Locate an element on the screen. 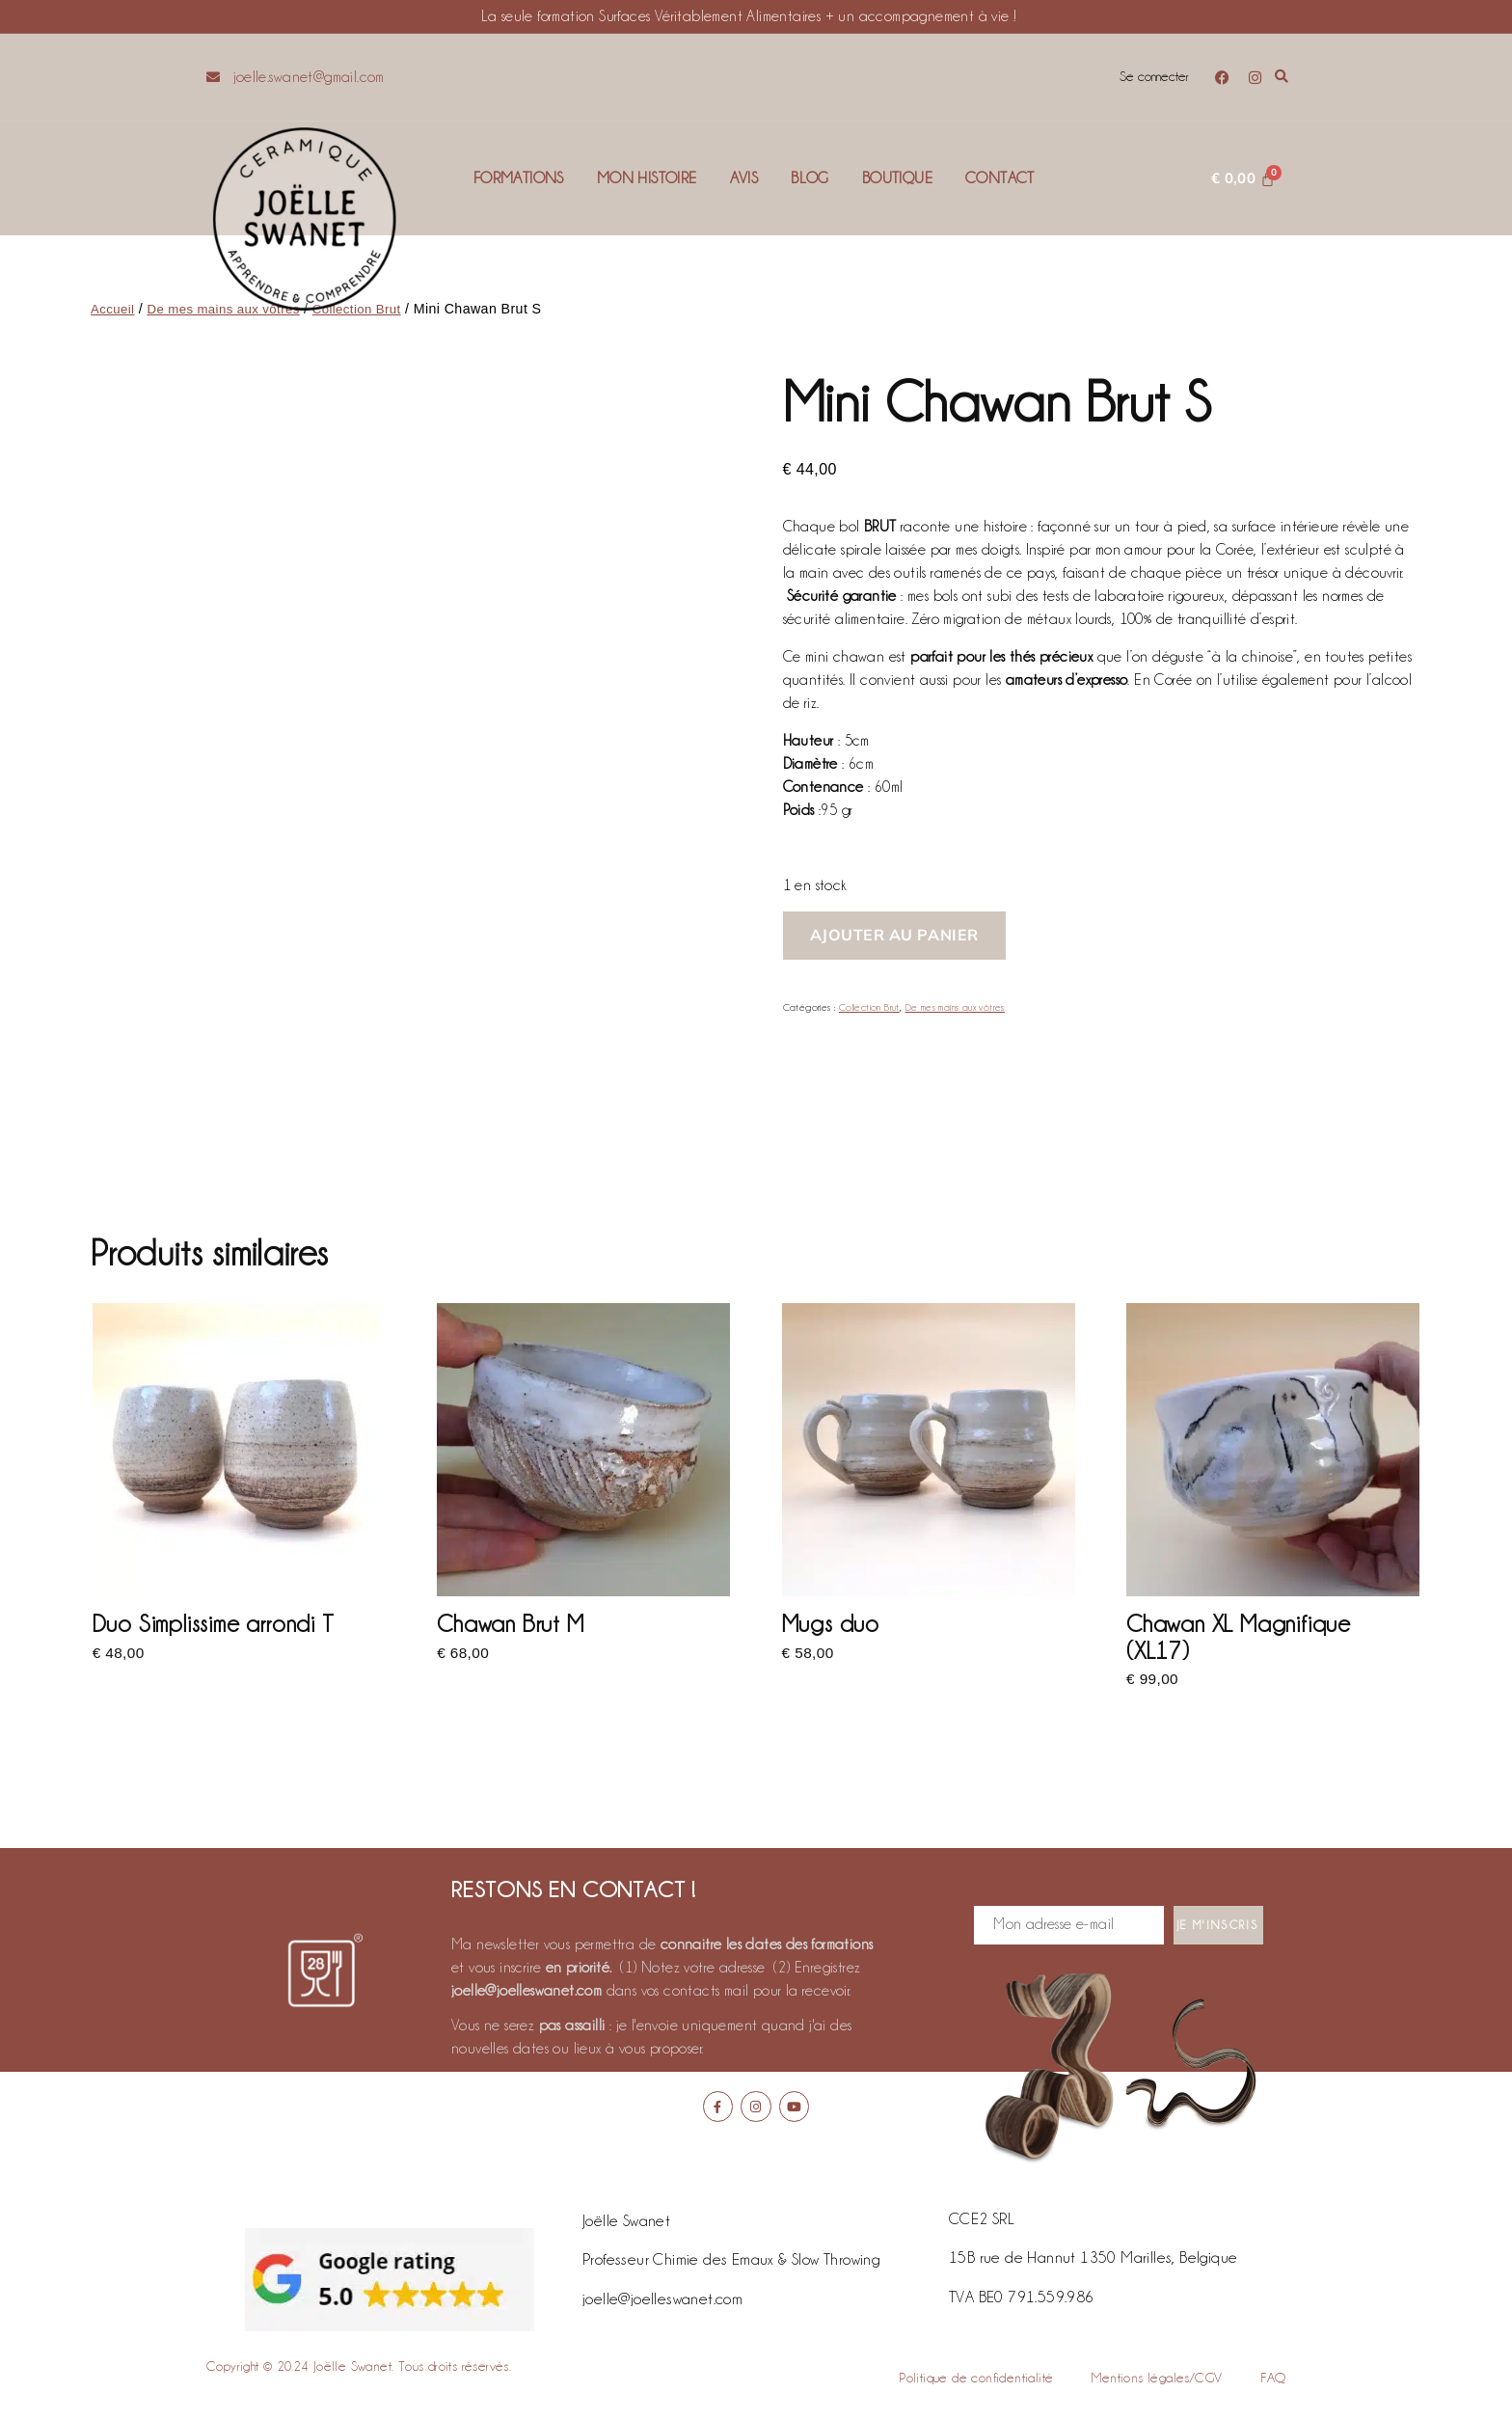 The width and height of the screenshot is (1512, 2420). Se connecter is located at coordinates (1152, 77).